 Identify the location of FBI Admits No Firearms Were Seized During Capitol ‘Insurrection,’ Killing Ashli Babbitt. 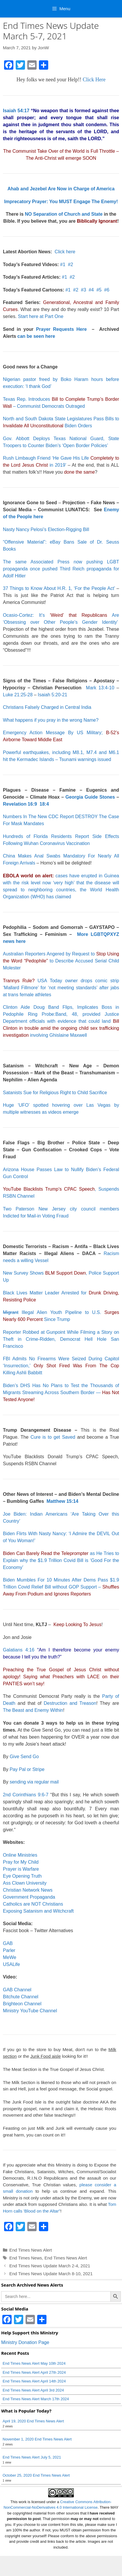
(61, 1365).